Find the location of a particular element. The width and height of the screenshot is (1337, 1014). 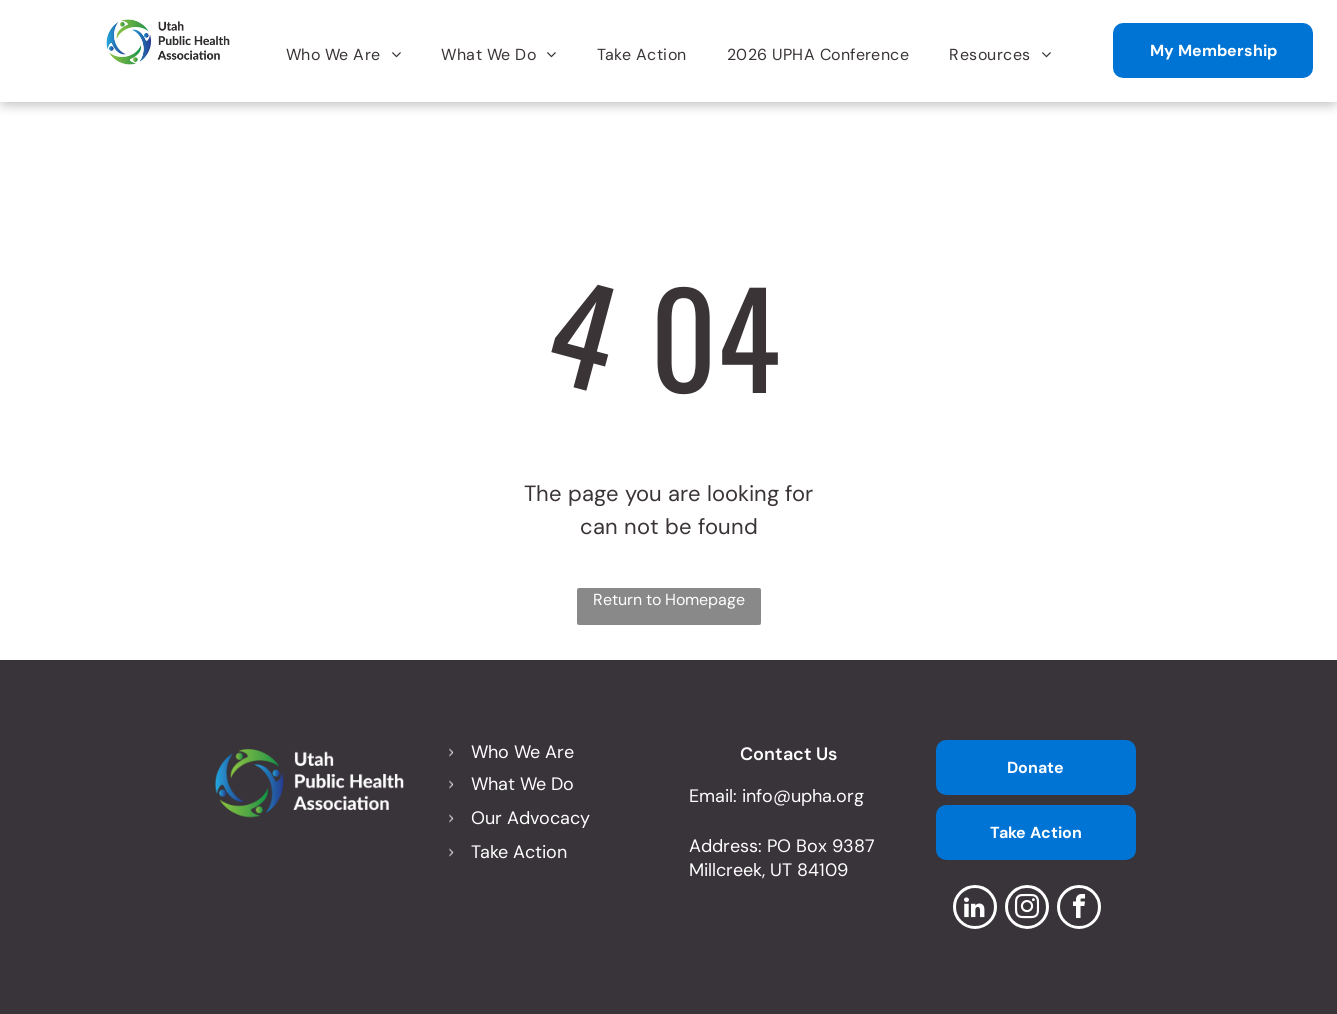

[linkedin] is located at coordinates (975, 909).